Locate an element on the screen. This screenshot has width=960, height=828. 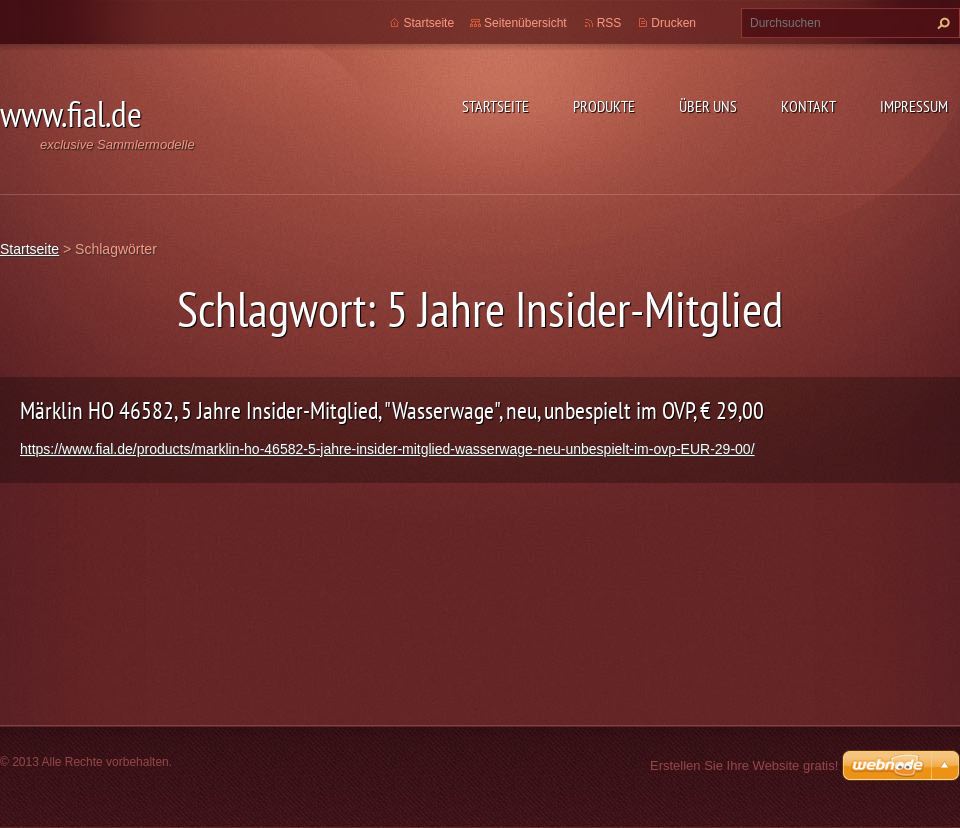
Über uns is located at coordinates (708, 106).